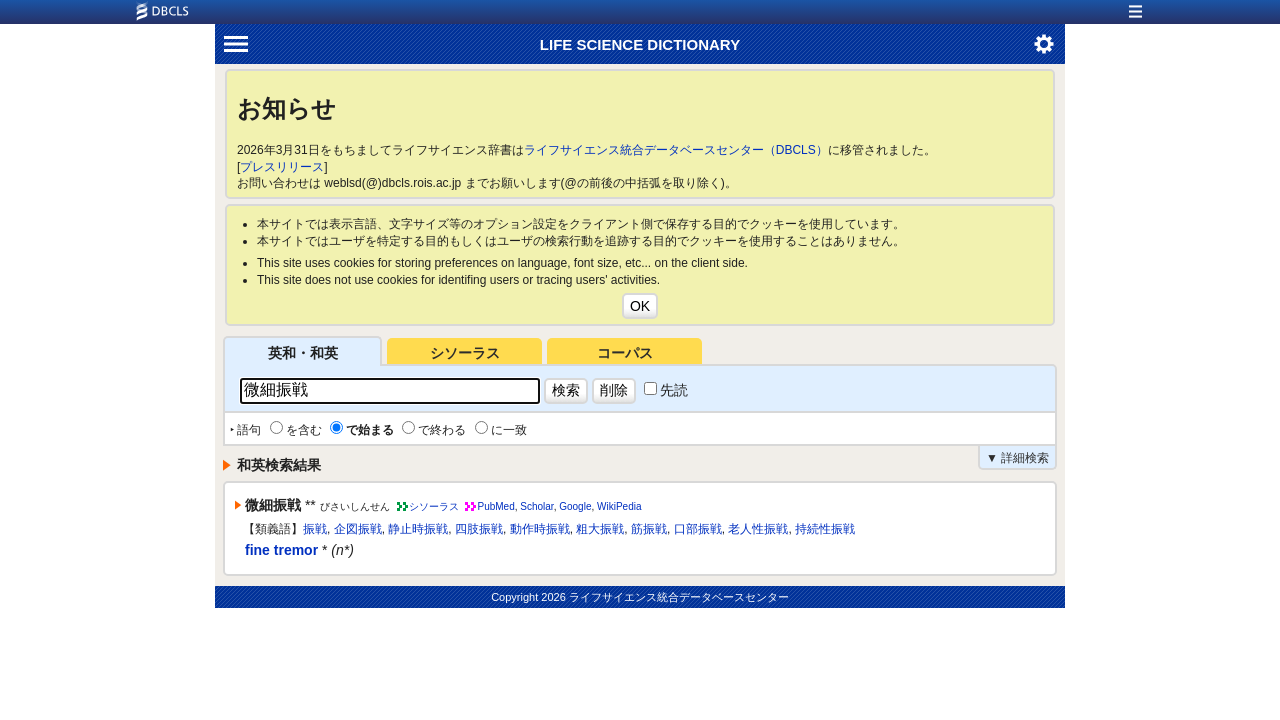  What do you see at coordinates (825, 529) in the screenshot?
I see `持続性振戦` at bounding box center [825, 529].